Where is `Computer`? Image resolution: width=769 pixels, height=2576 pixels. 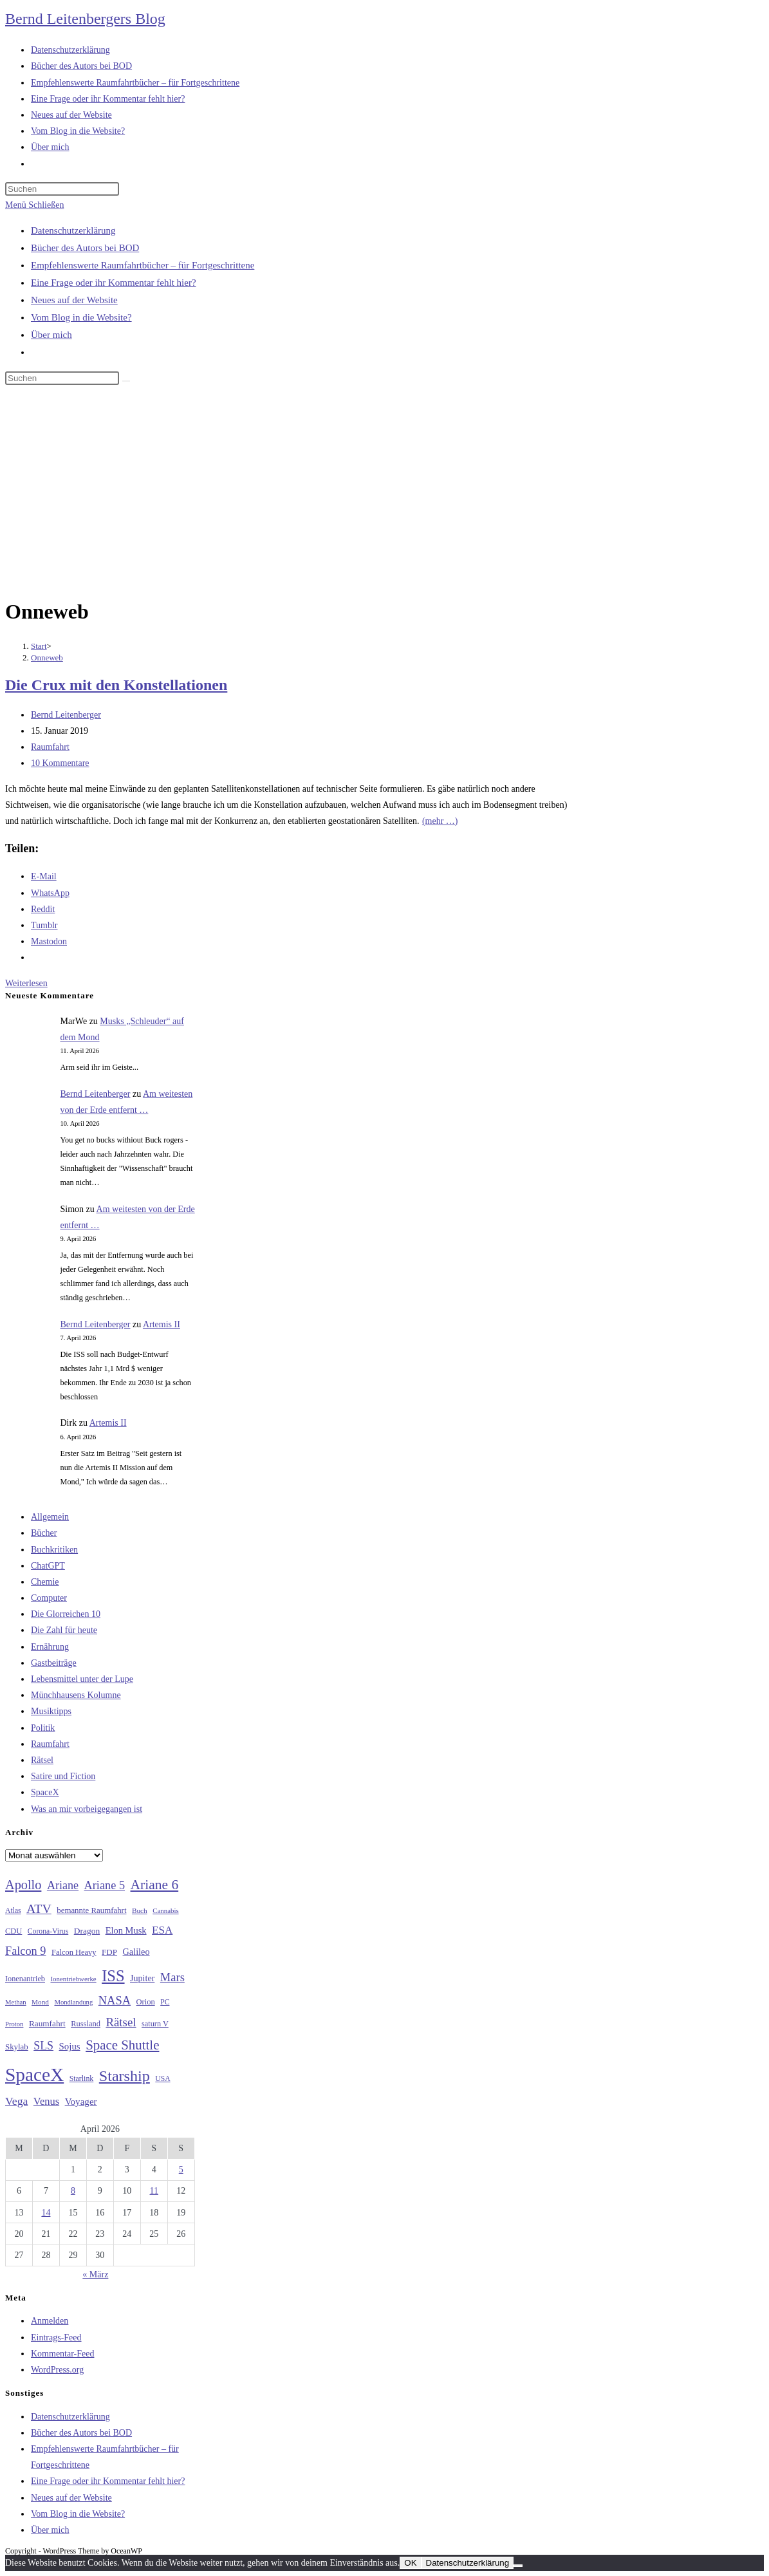 Computer is located at coordinates (49, 1598).